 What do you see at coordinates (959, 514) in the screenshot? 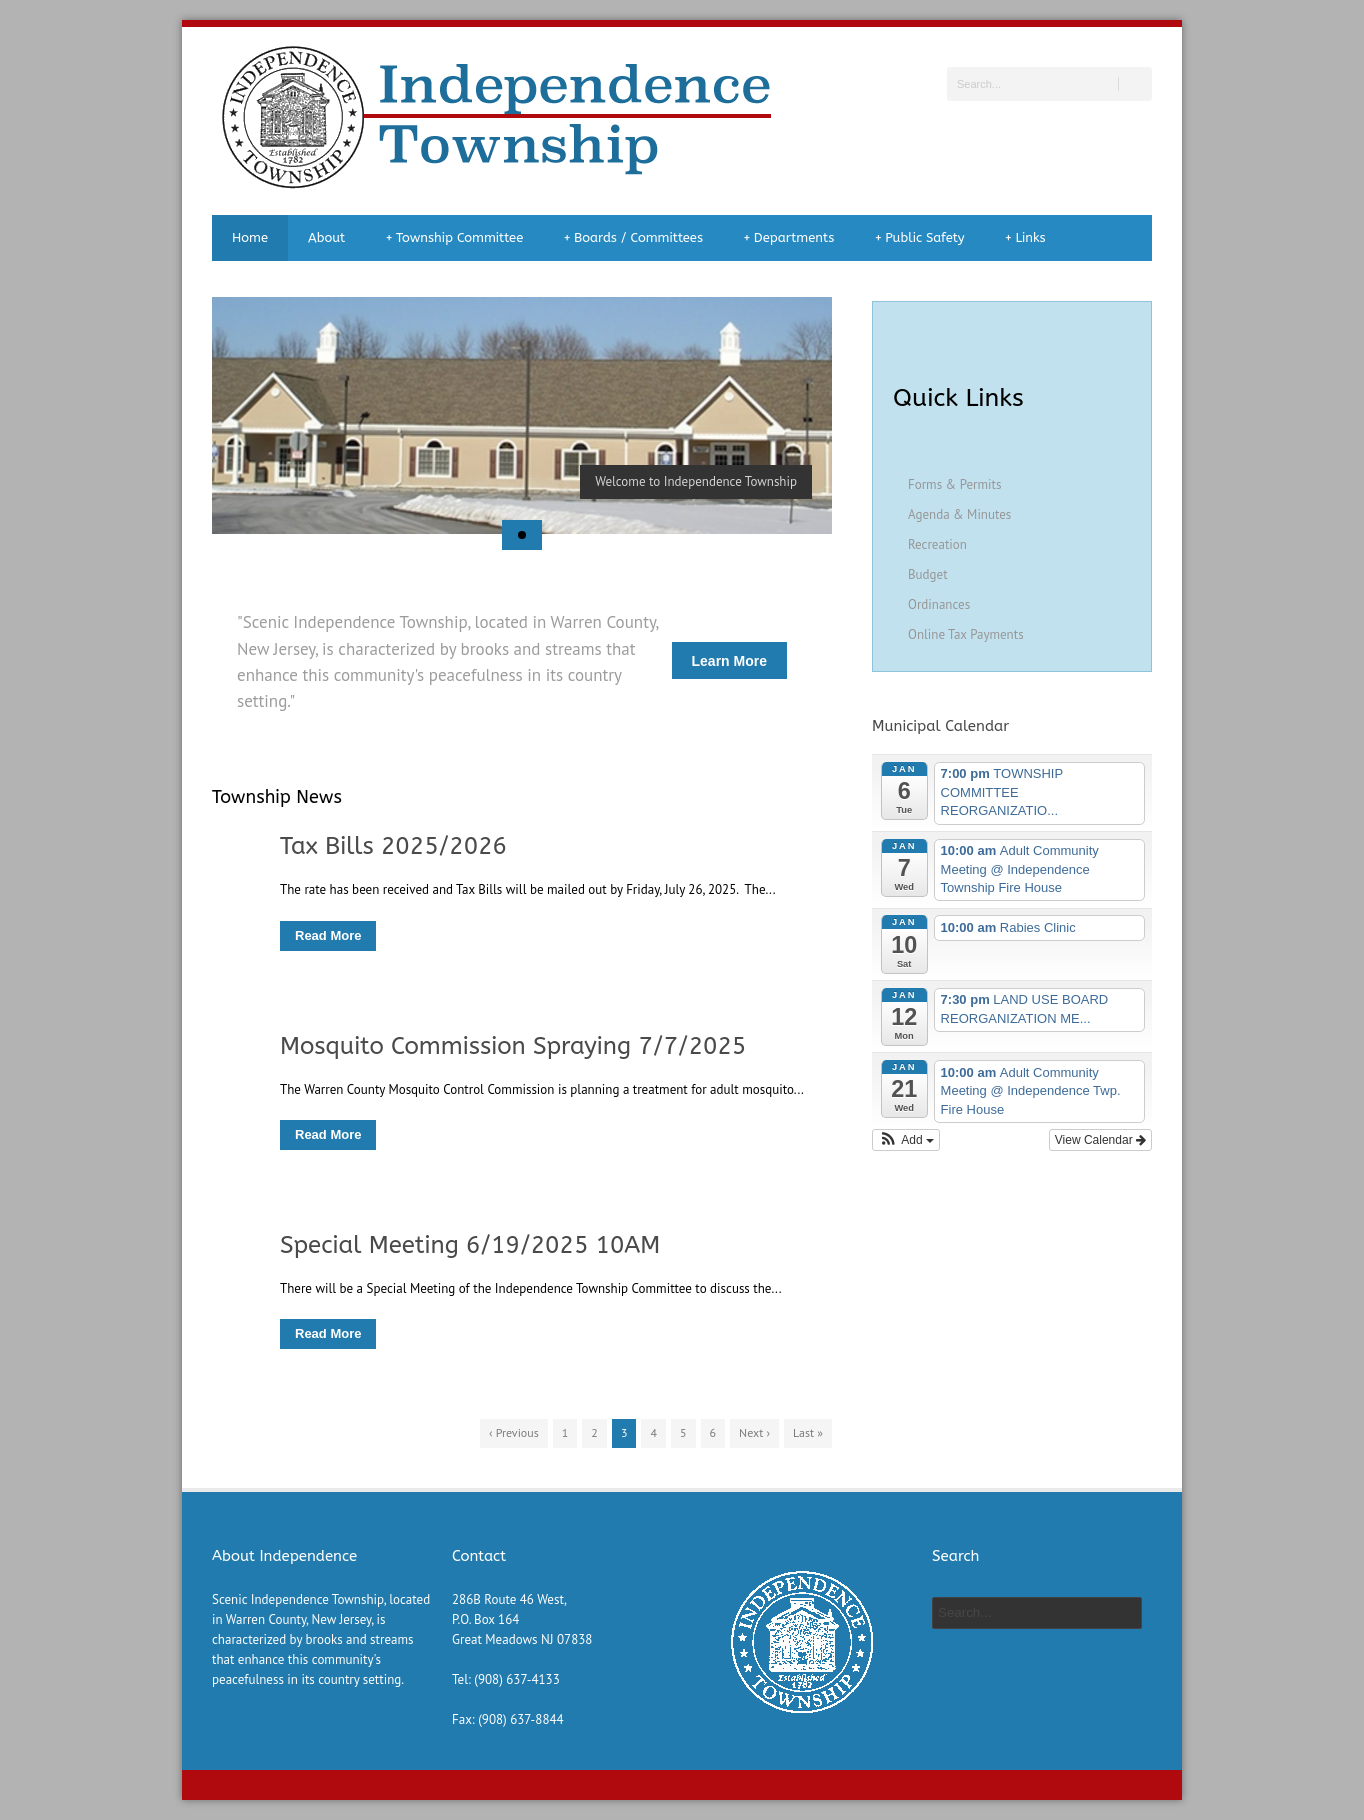
I see `Agenda & Minutes` at bounding box center [959, 514].